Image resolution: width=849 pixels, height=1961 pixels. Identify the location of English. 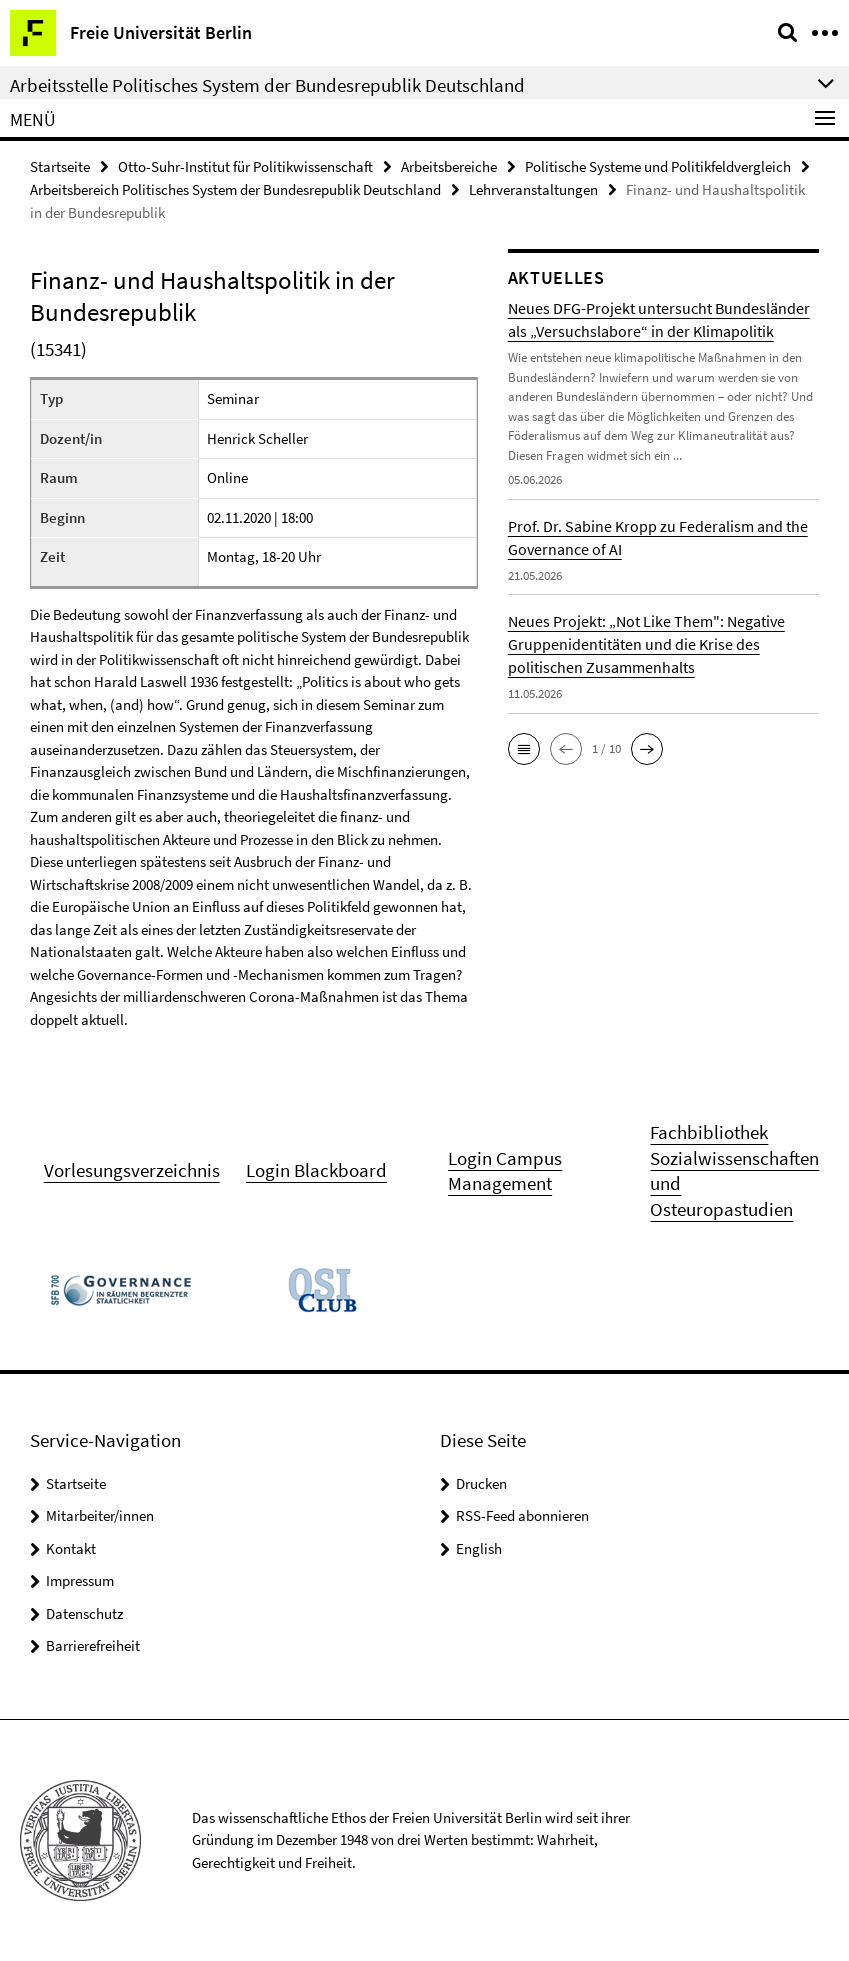
(479, 1547).